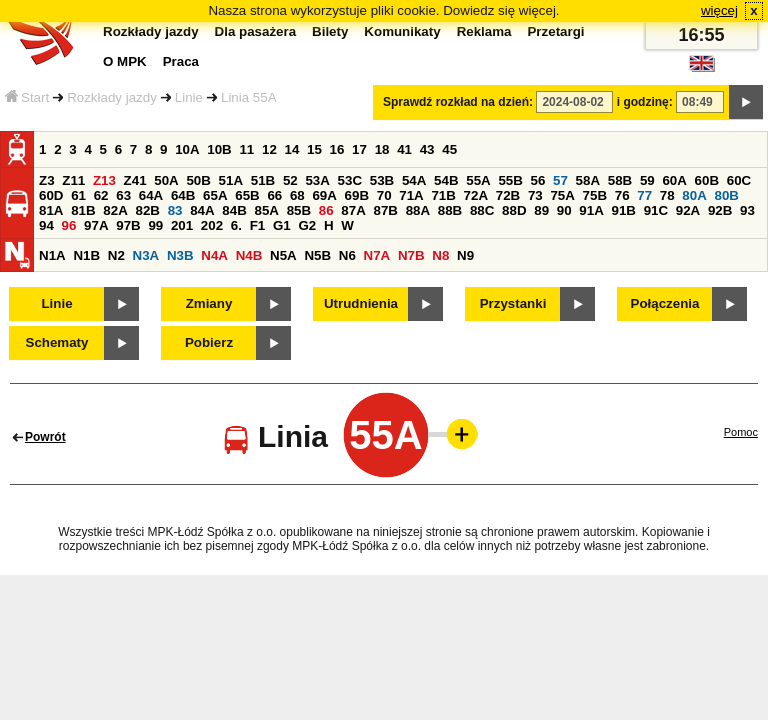 This screenshot has height=720, width=768. I want to click on 60B, so click(707, 180).